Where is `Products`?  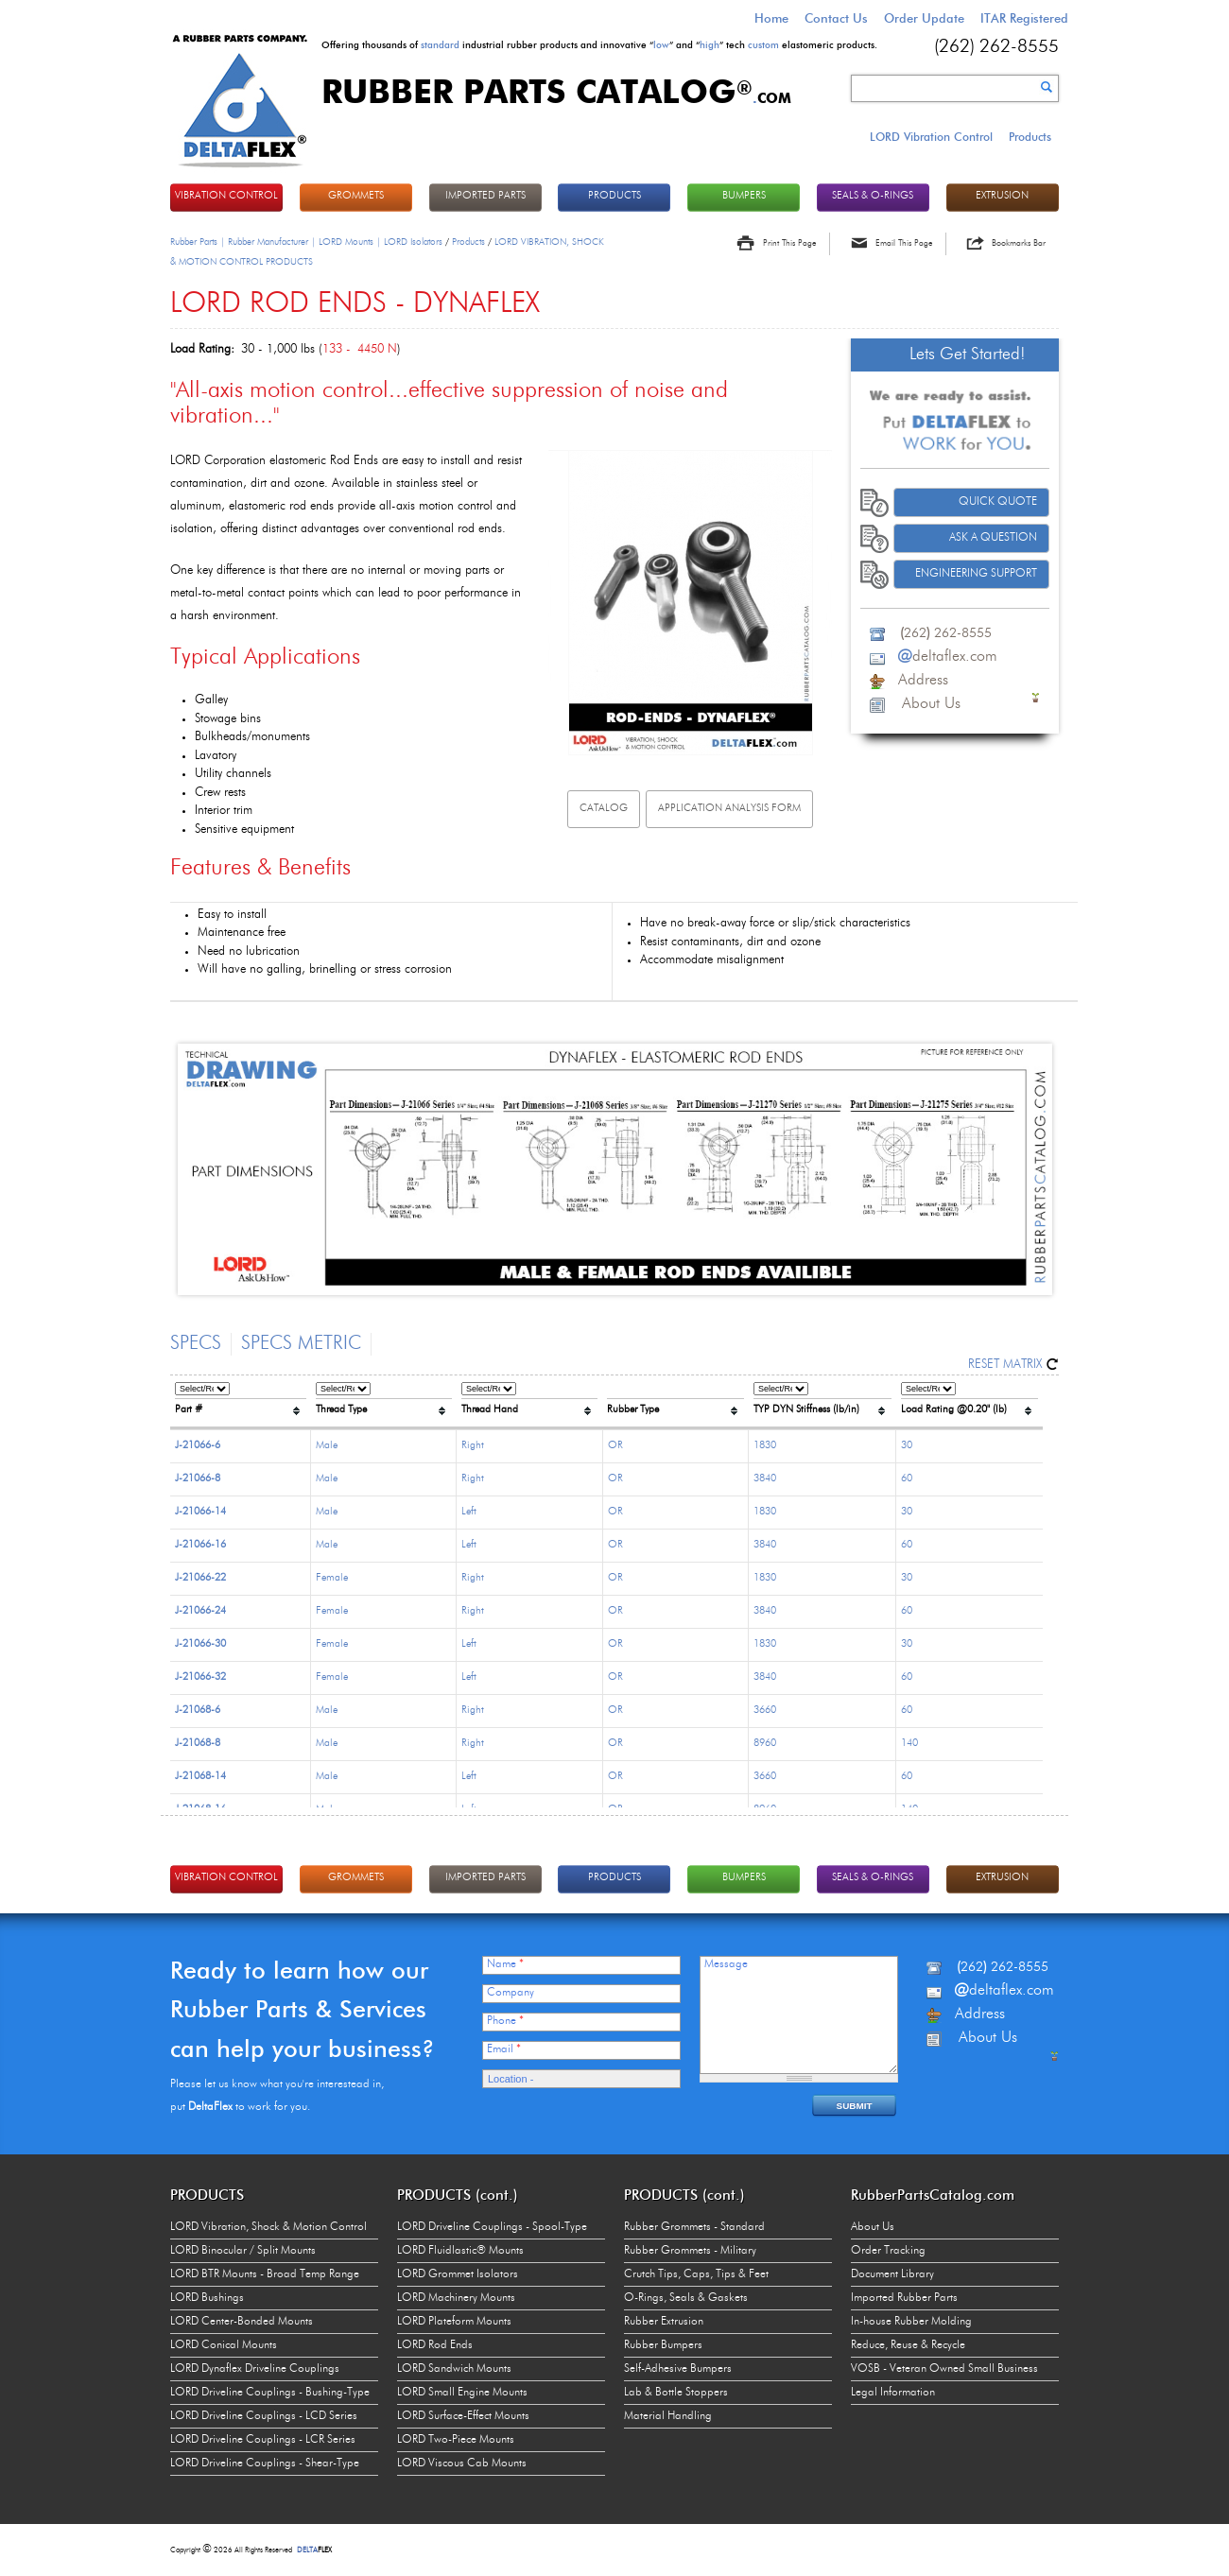 Products is located at coordinates (1030, 137).